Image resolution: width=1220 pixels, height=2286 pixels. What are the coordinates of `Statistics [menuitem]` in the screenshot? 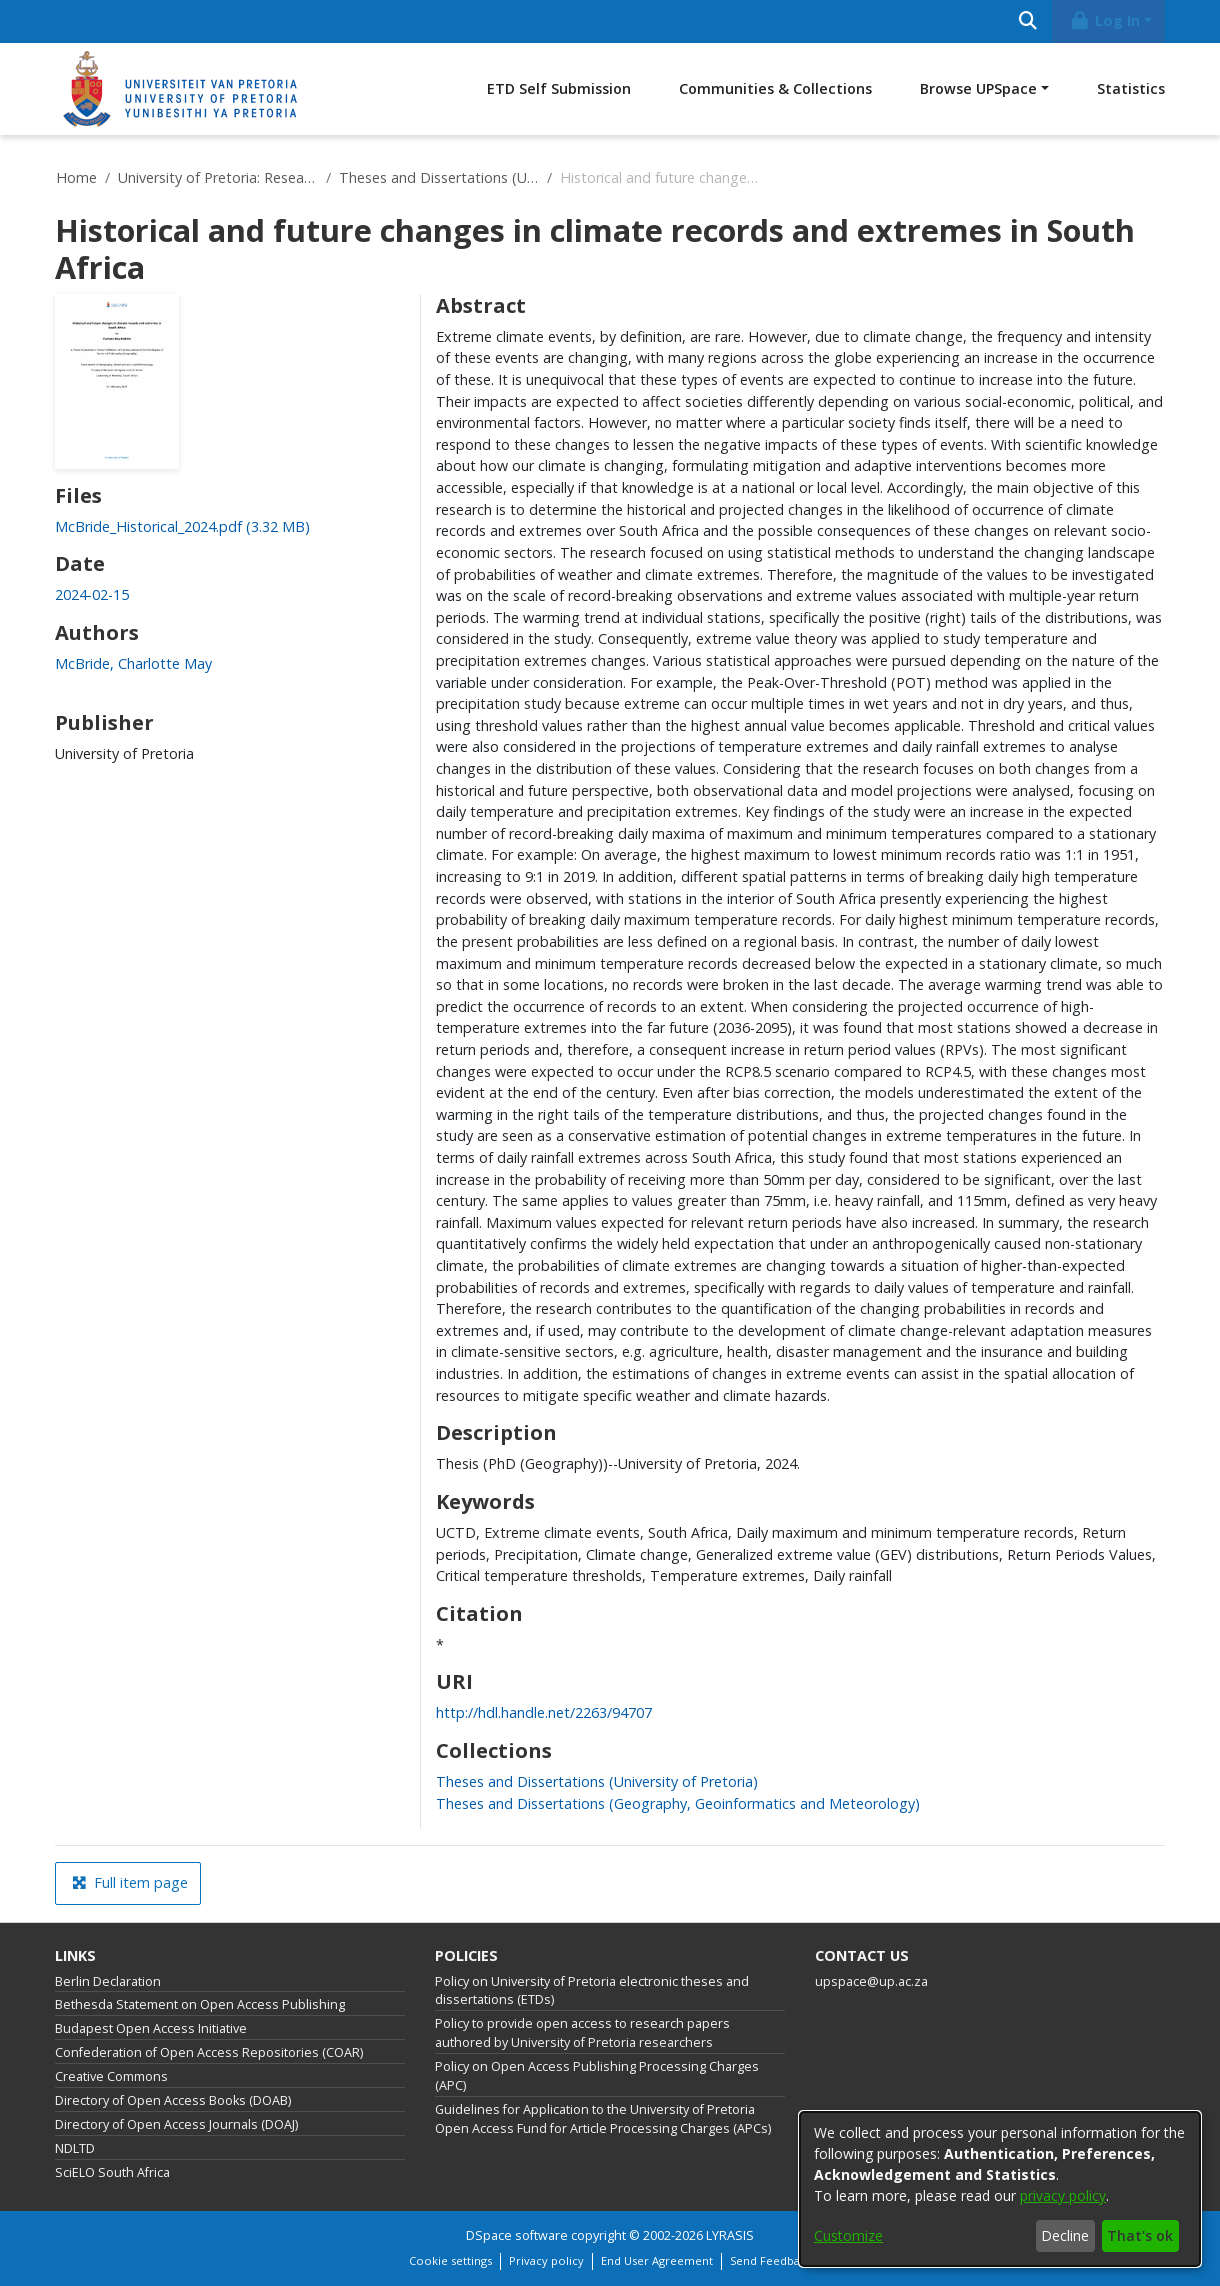 It's located at (1131, 88).